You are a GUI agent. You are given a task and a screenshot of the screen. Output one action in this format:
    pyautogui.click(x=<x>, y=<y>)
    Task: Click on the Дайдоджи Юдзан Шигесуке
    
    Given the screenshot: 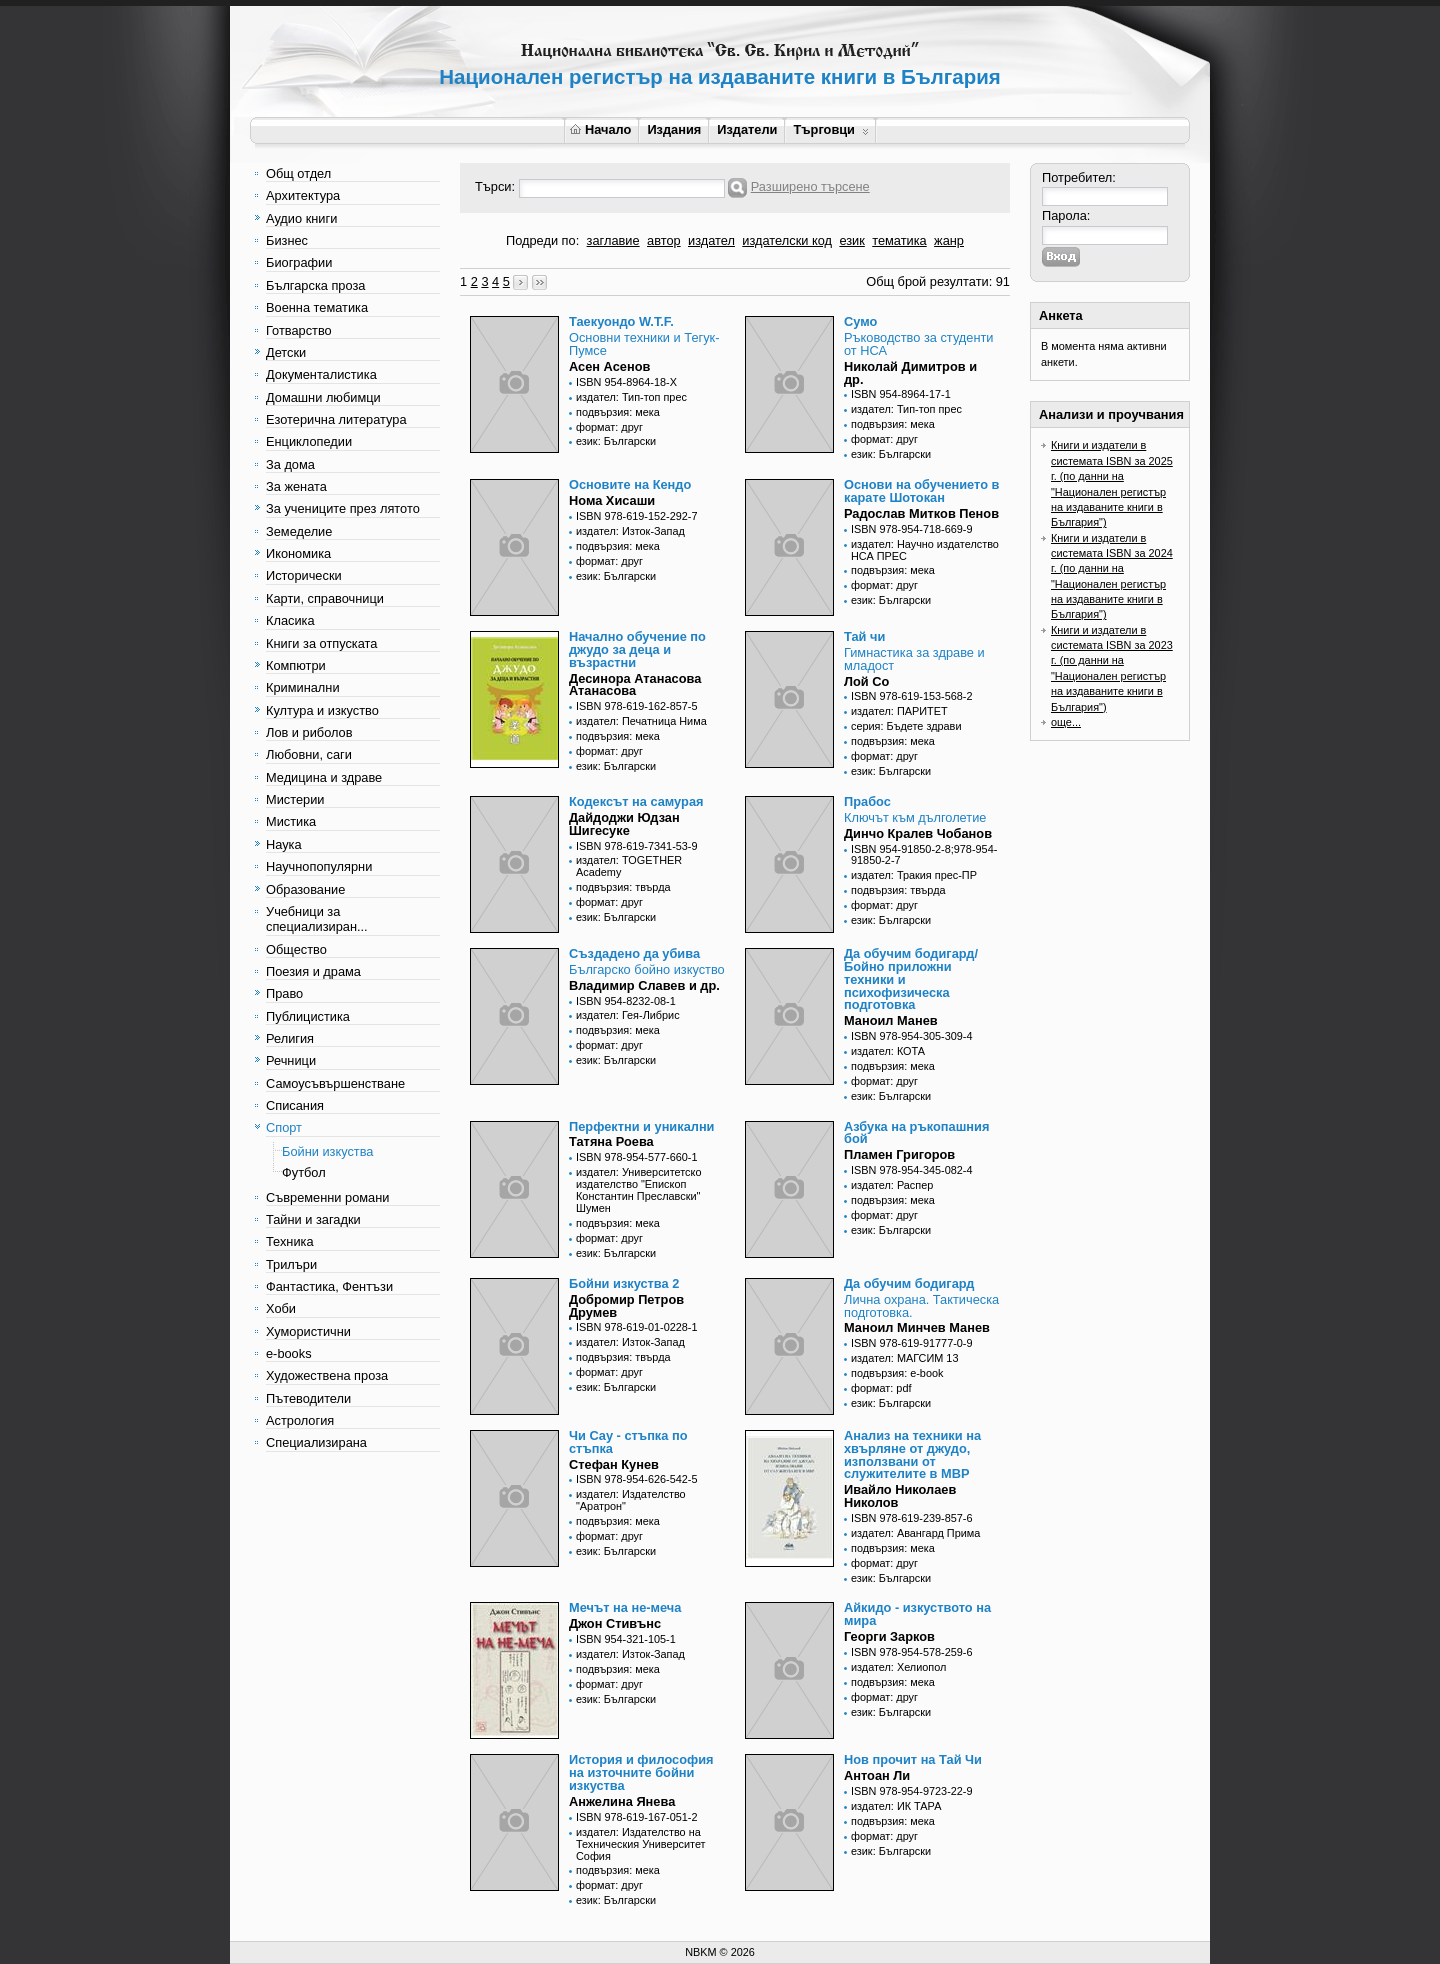 What is the action you would take?
    pyautogui.click(x=624, y=824)
    